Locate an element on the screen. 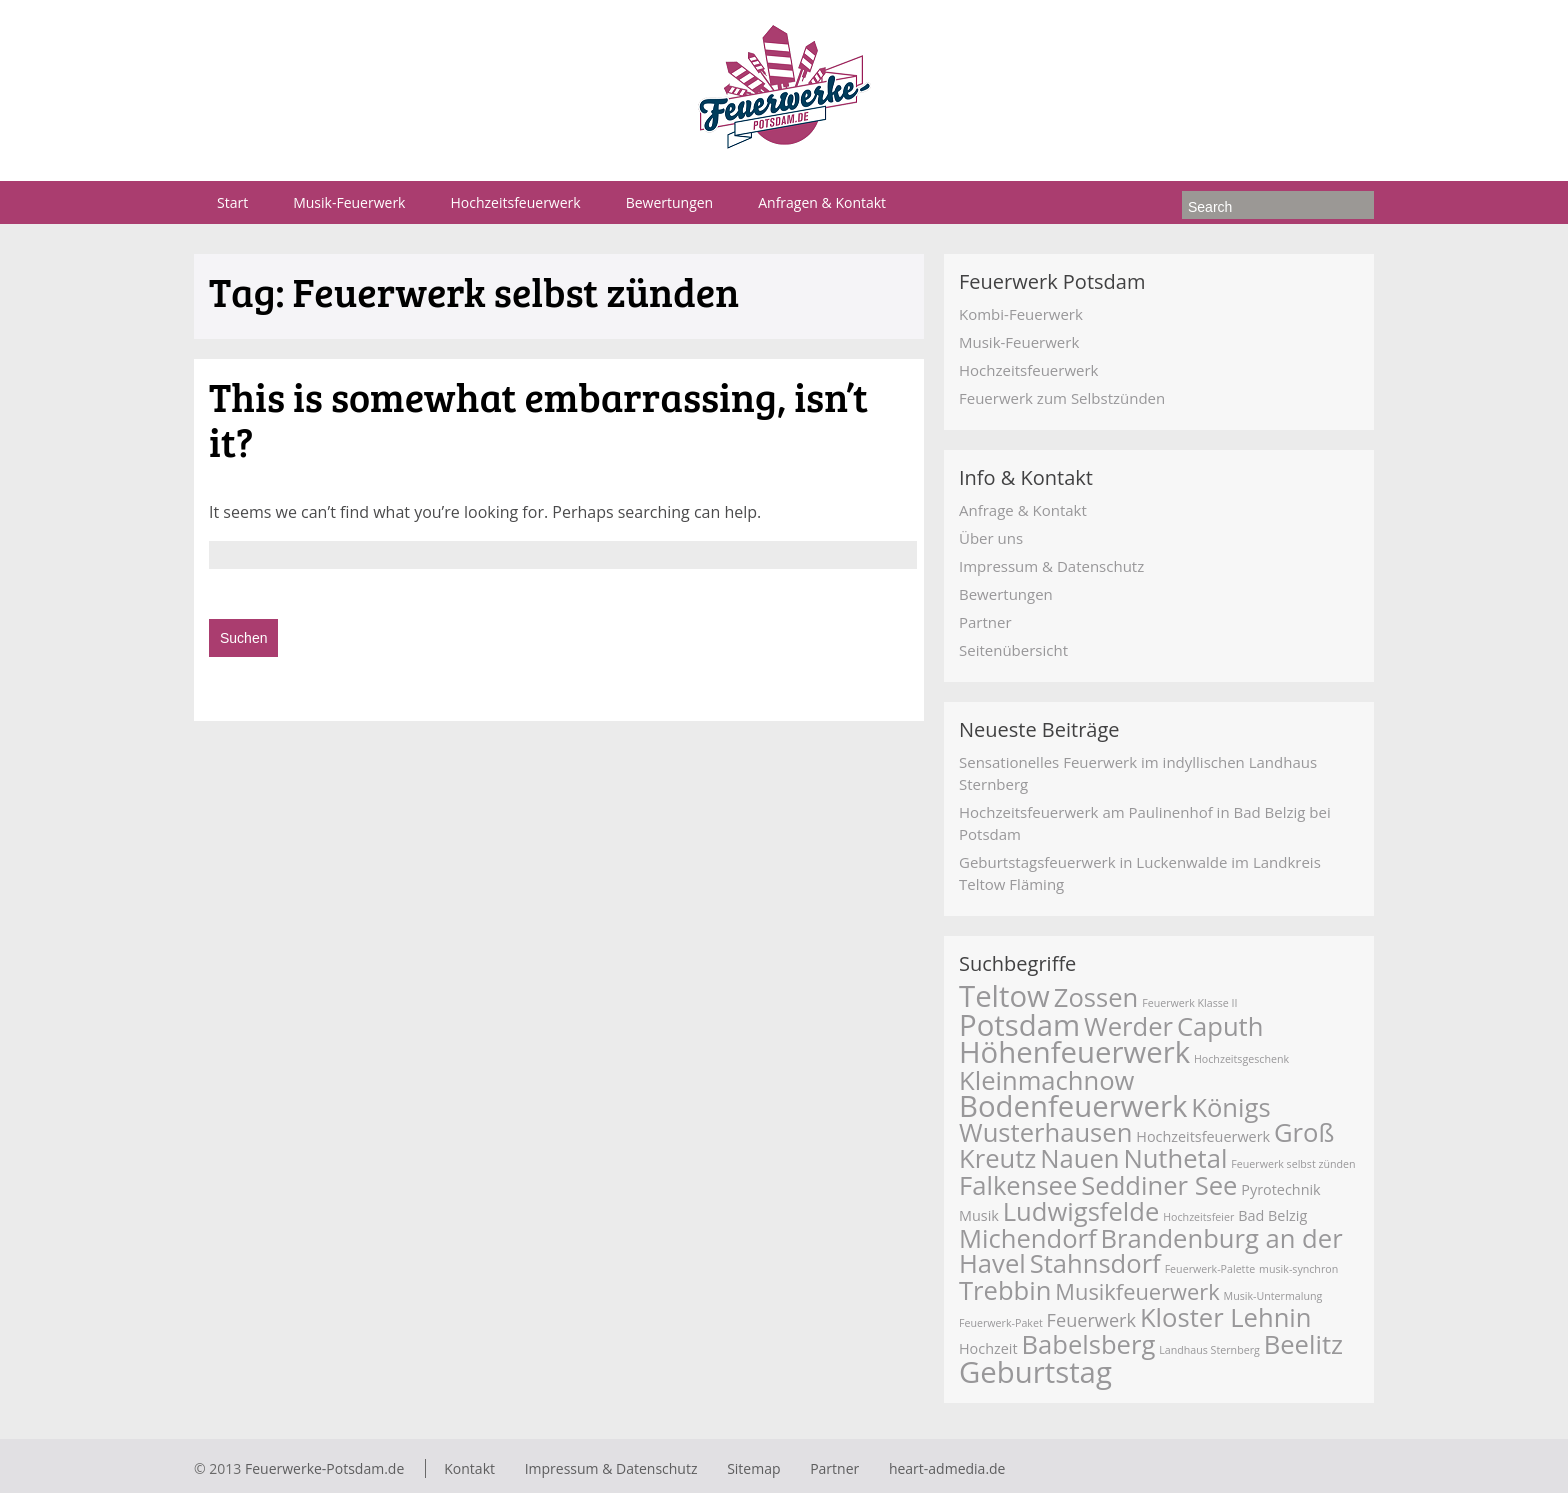  Landhaus Sternberg is located at coordinates (1209, 1350).